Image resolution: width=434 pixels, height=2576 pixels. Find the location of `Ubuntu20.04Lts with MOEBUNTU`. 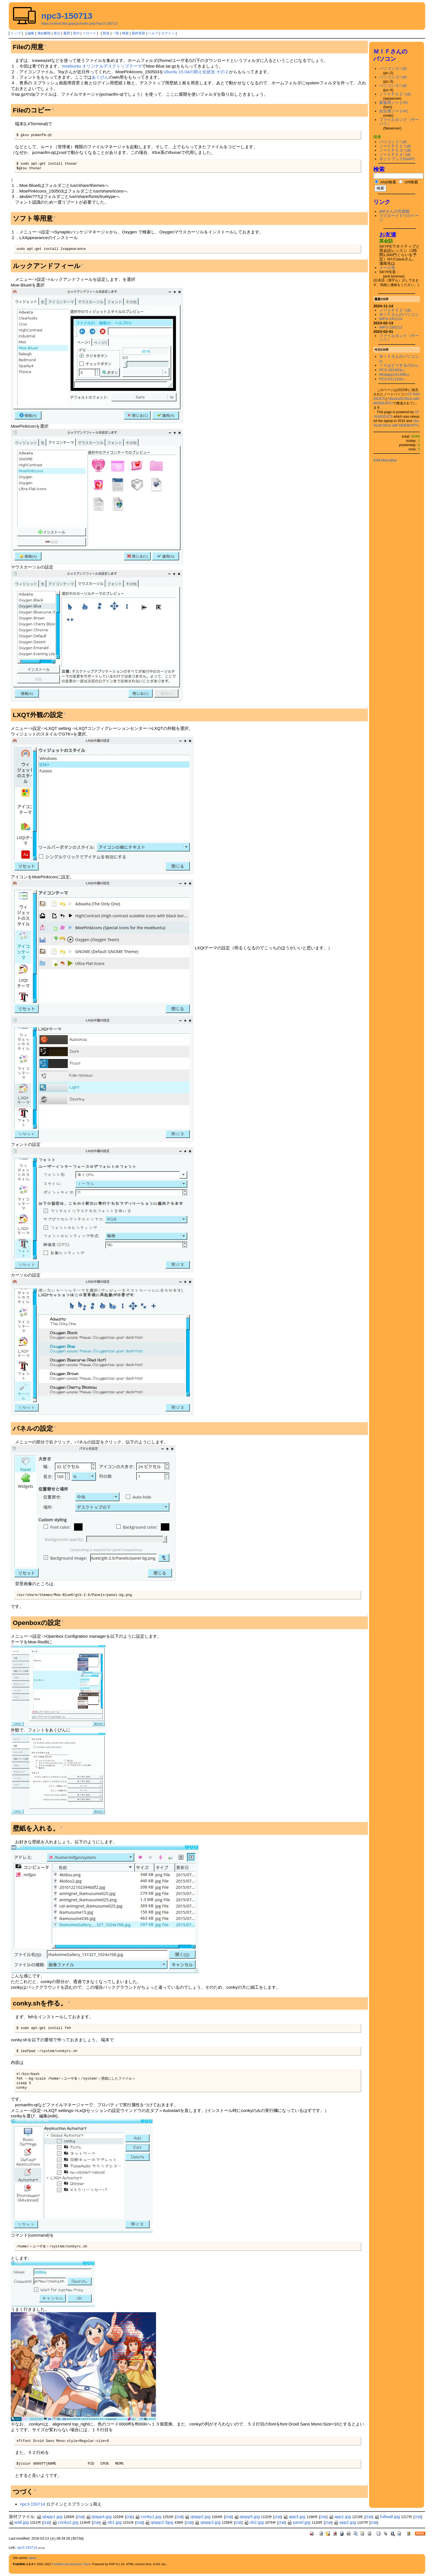

Ubuntu20.04Lts with MOEBUNTU is located at coordinates (396, 423).